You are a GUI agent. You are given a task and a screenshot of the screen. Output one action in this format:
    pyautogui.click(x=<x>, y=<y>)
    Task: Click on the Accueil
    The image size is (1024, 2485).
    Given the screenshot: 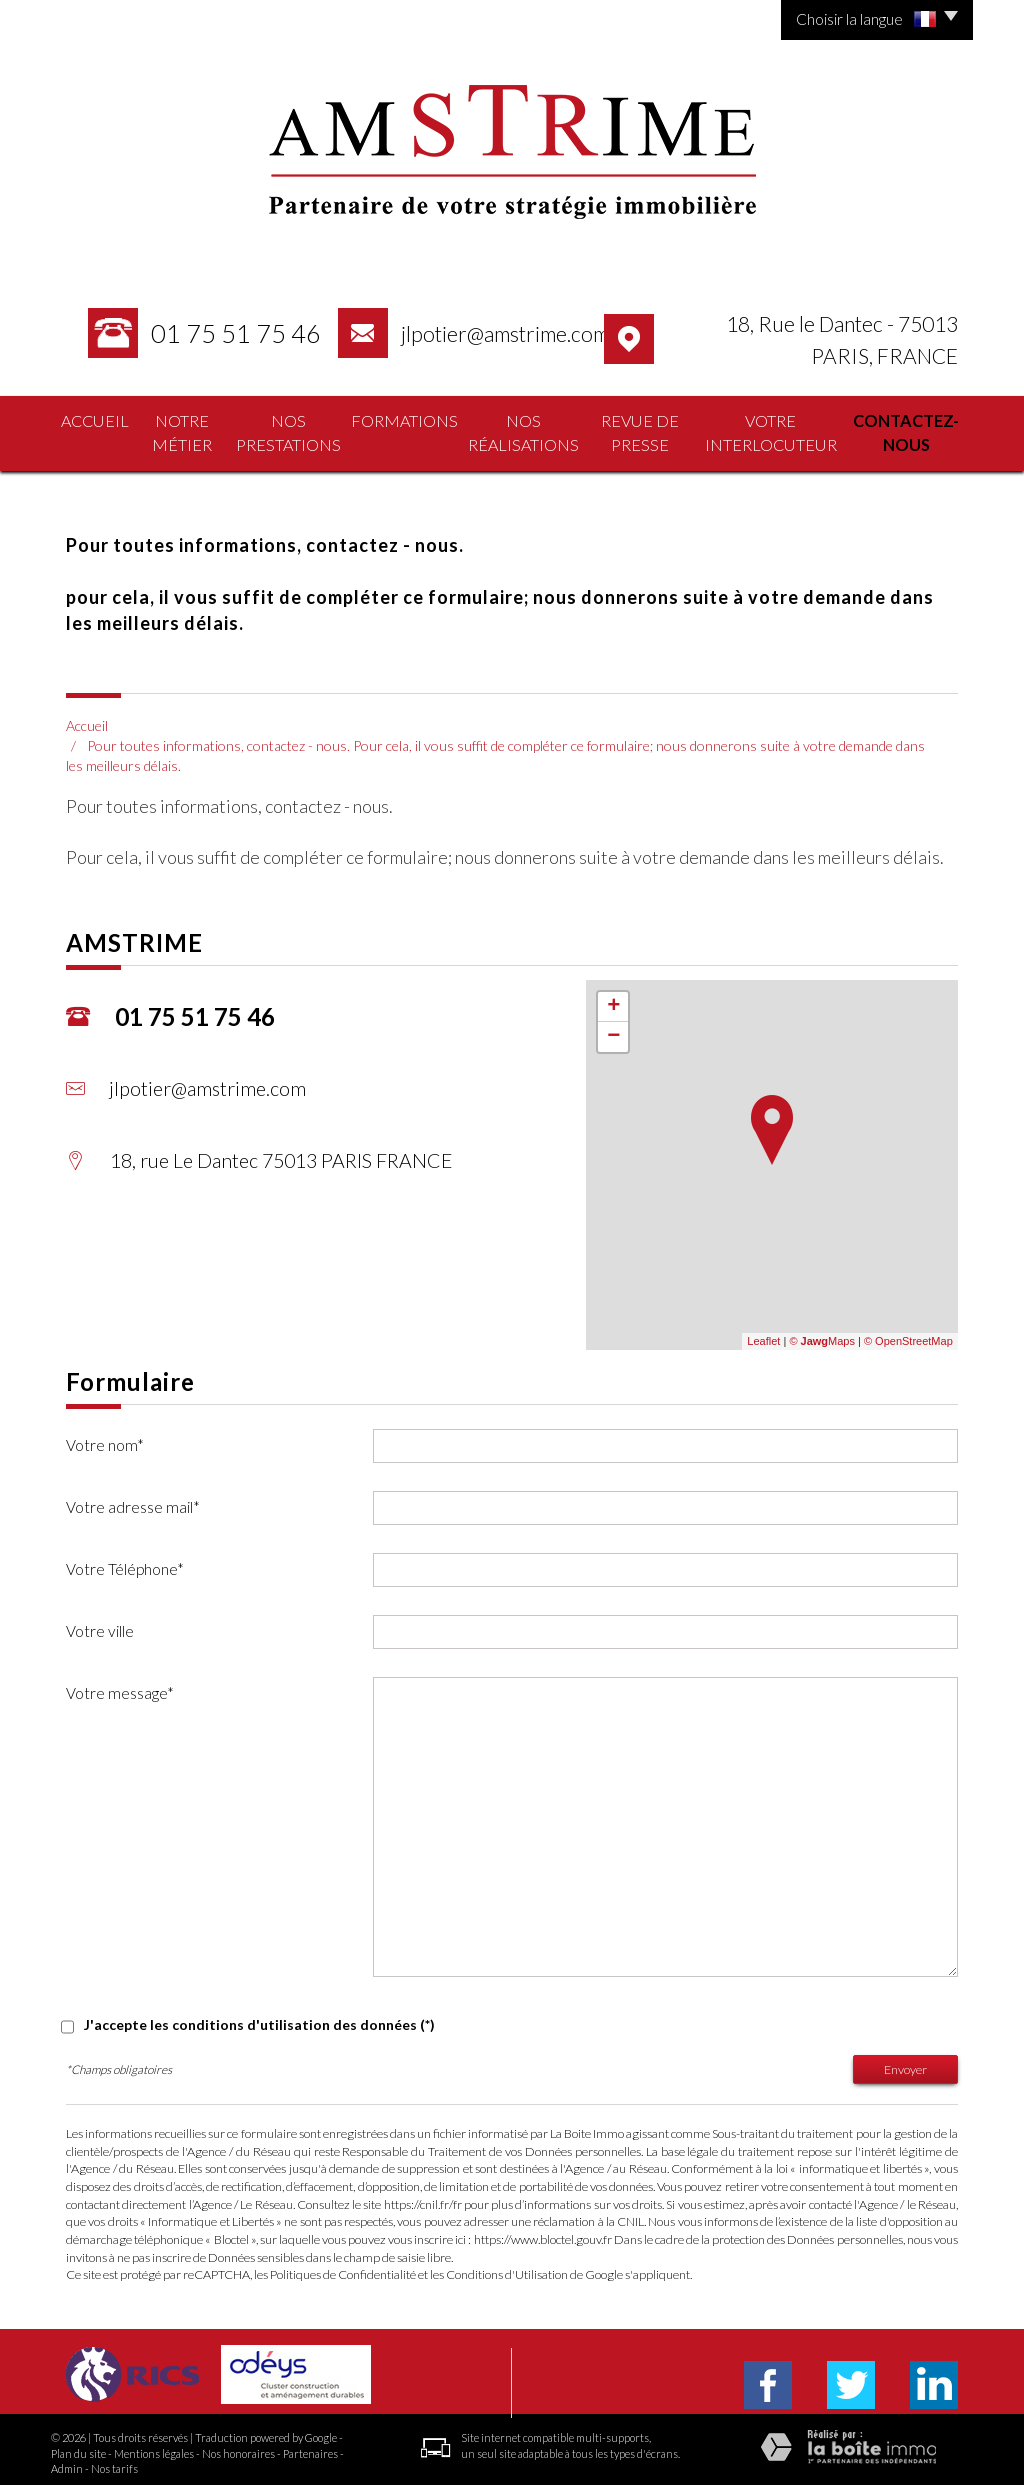 What is the action you would take?
    pyautogui.click(x=85, y=419)
    